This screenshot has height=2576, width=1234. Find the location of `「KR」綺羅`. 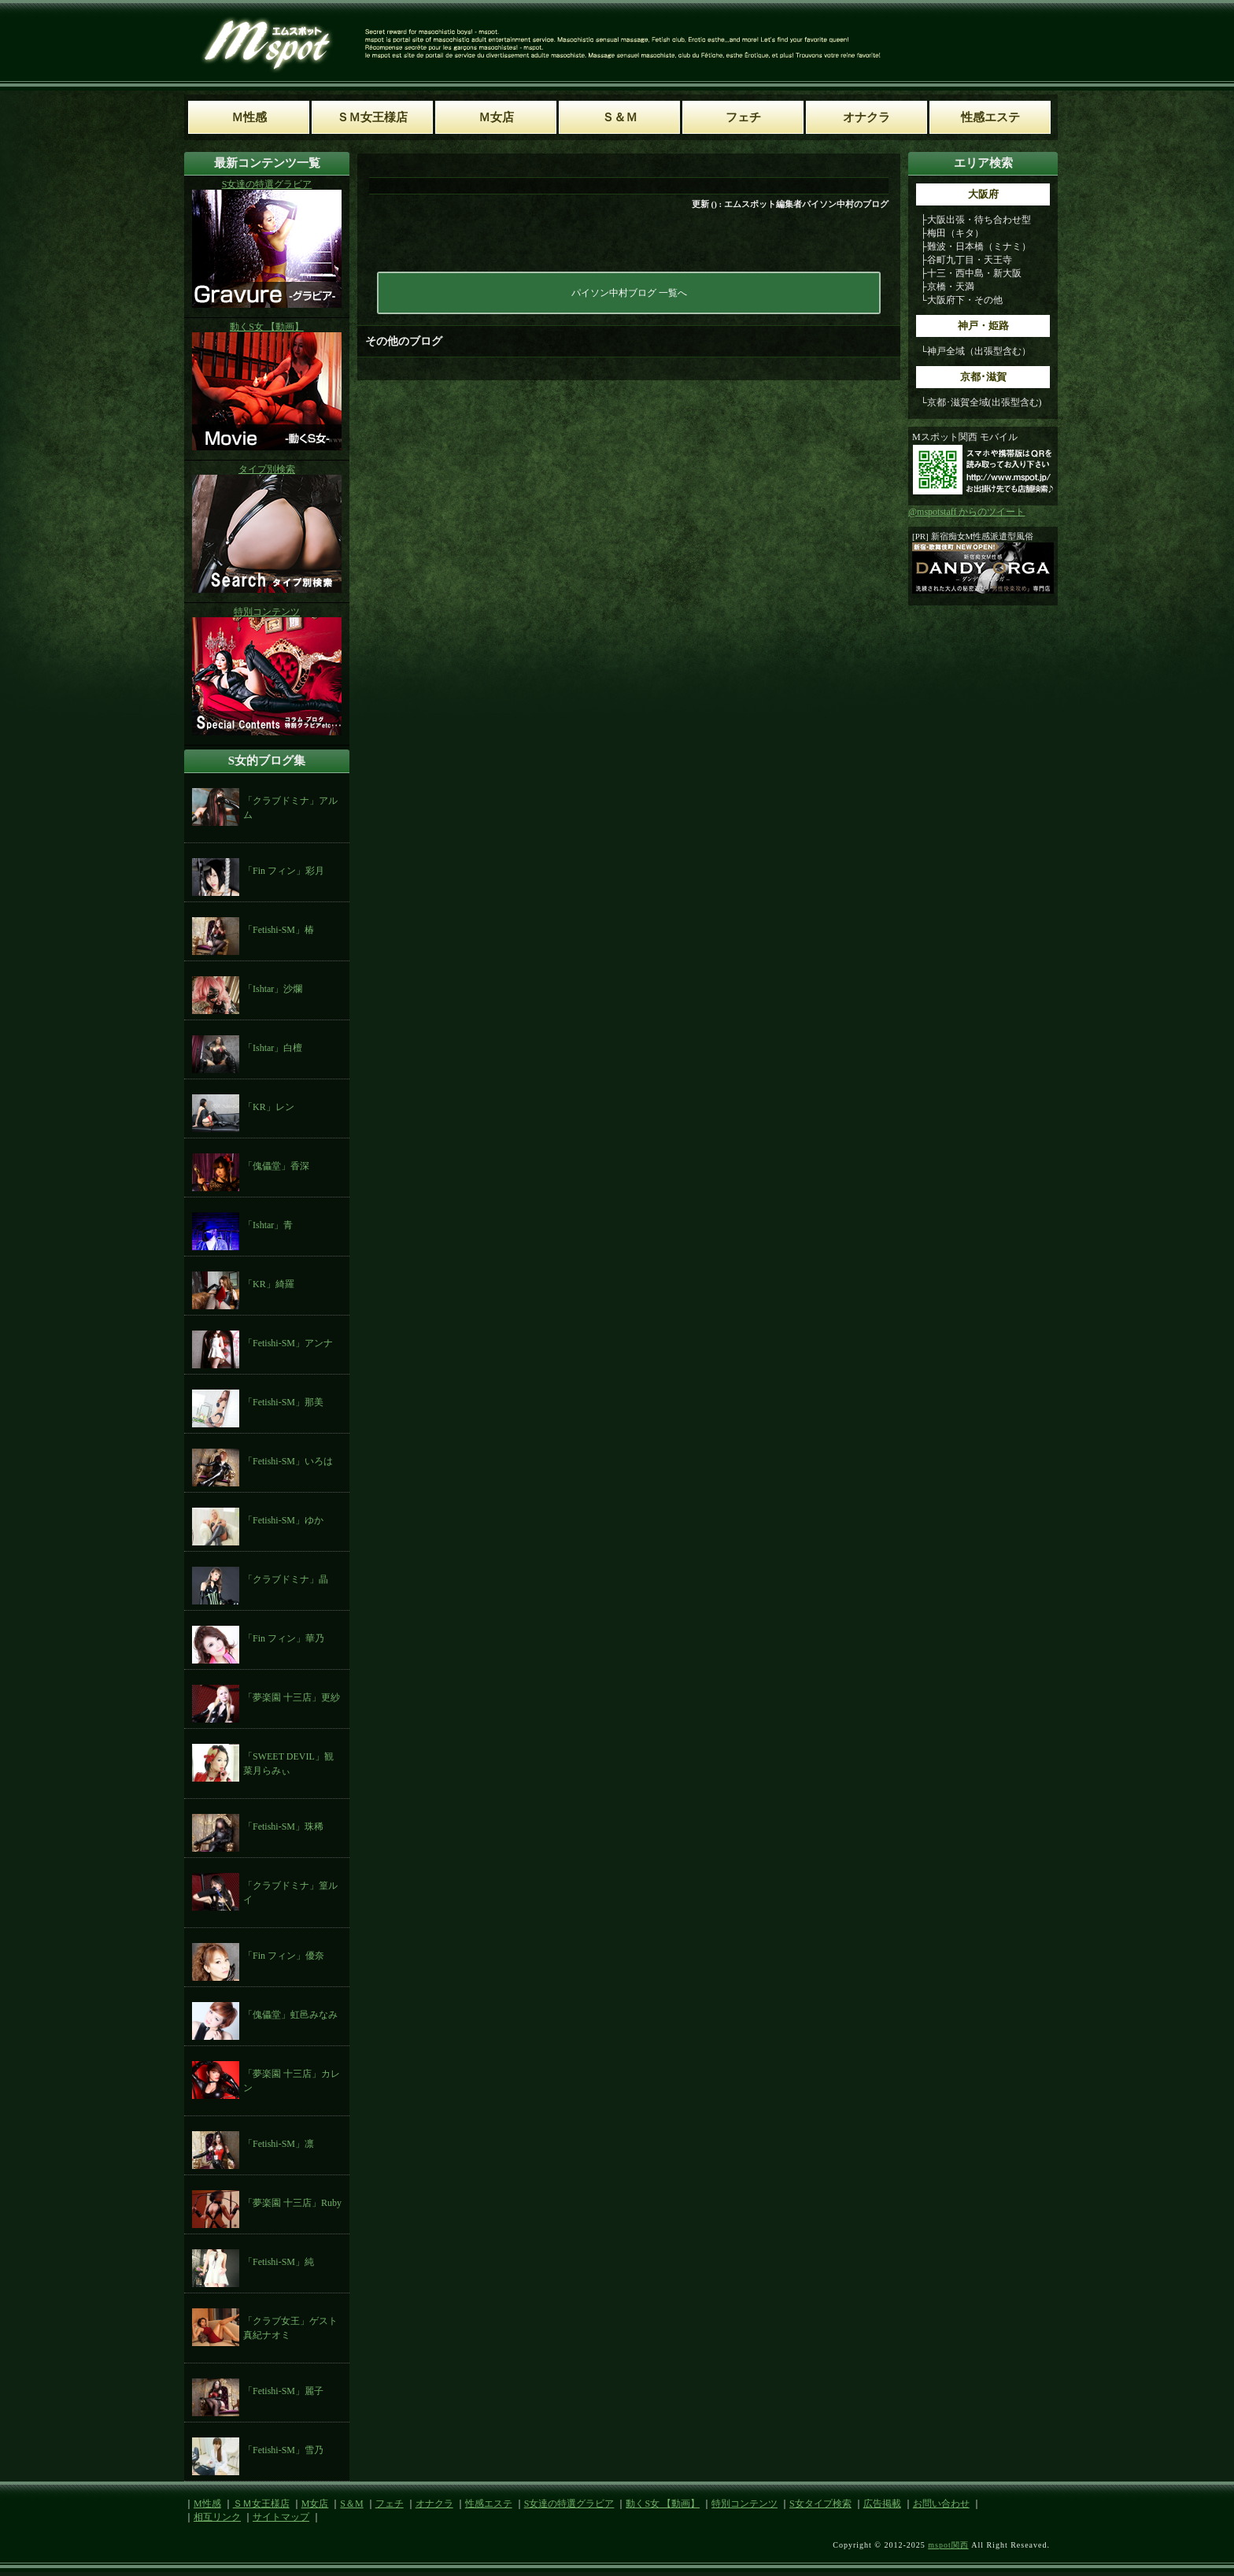

「KR」綺羅 is located at coordinates (268, 1284).